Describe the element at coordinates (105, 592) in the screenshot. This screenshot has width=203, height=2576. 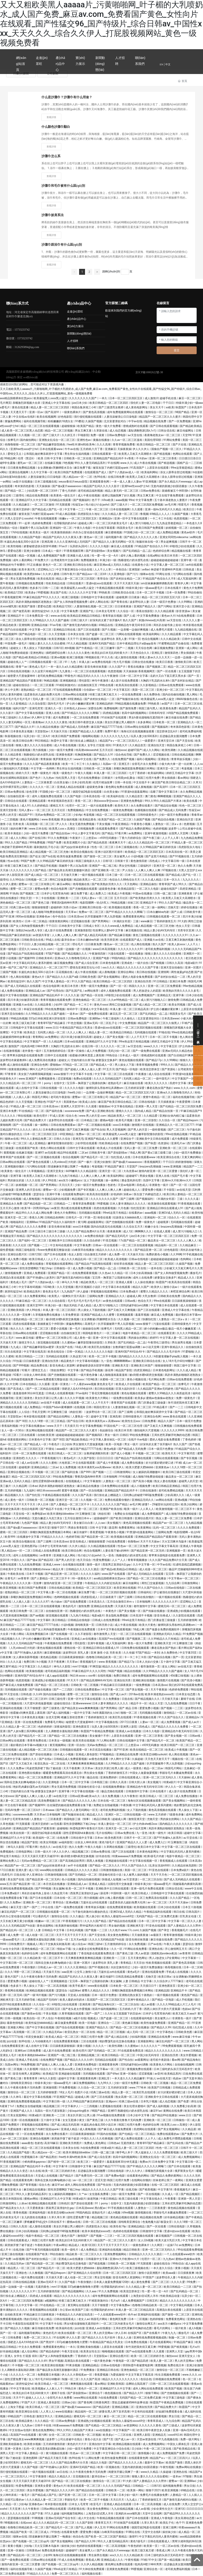
I see `99热欧美` at that location.